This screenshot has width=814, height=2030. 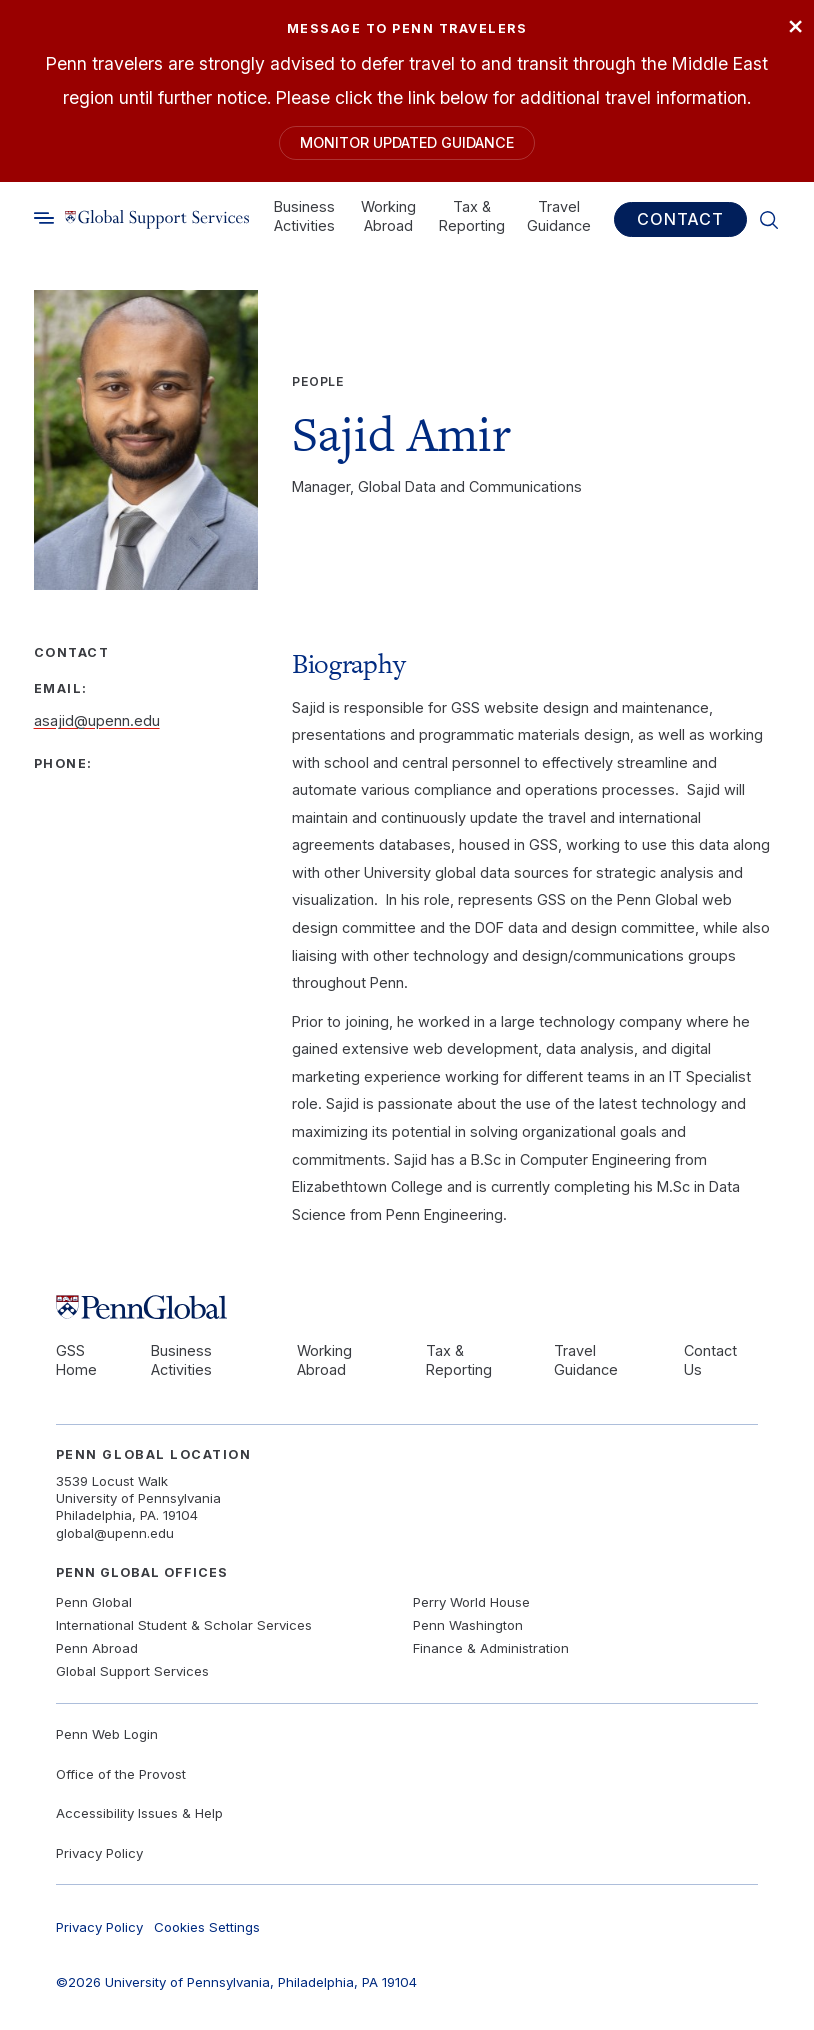 I want to click on Penn Web Login, so click(x=107, y=1735).